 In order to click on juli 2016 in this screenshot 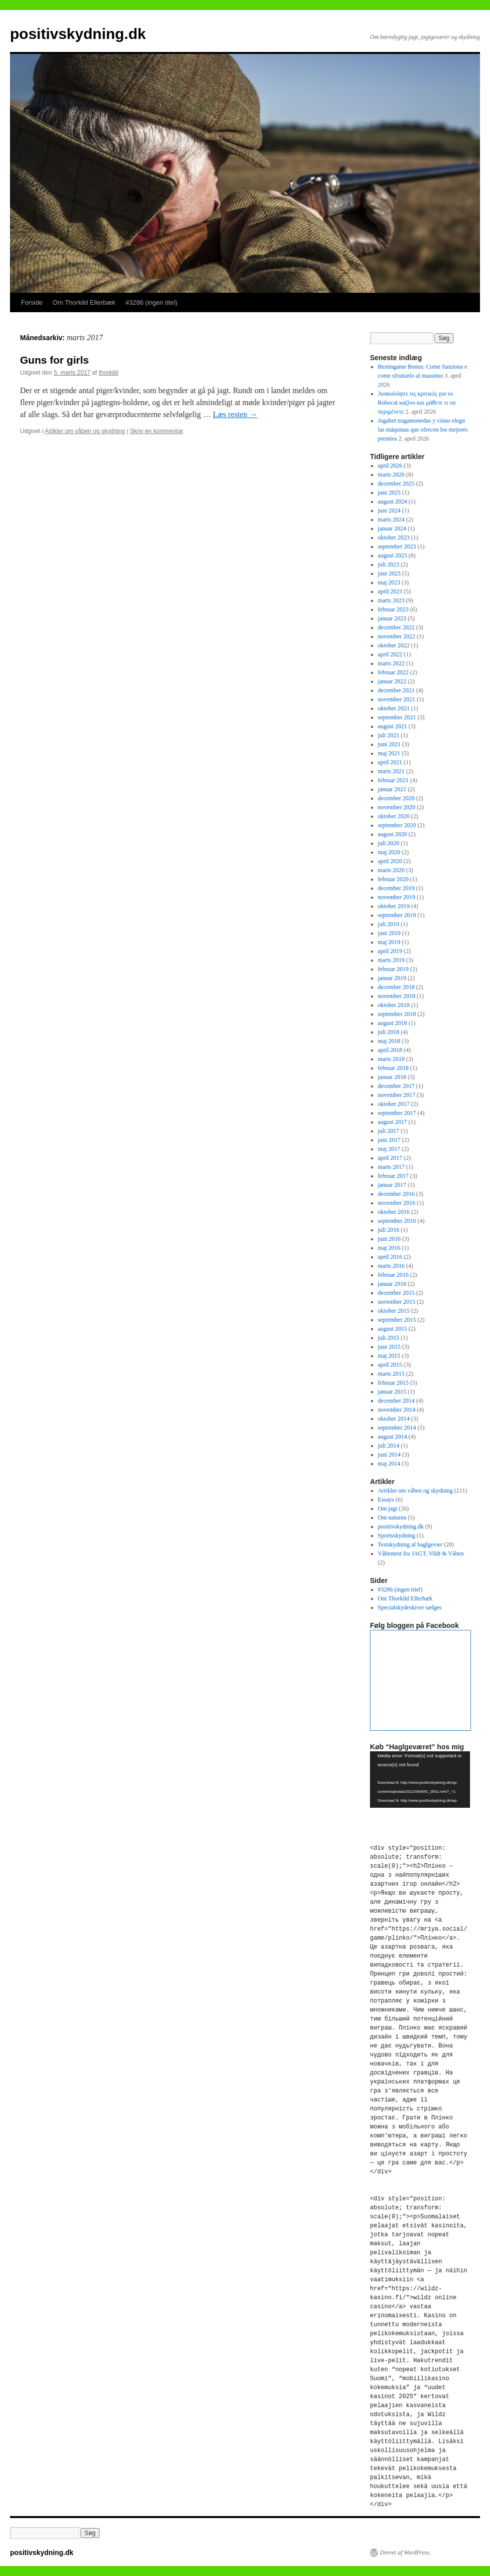, I will do `click(389, 1229)`.